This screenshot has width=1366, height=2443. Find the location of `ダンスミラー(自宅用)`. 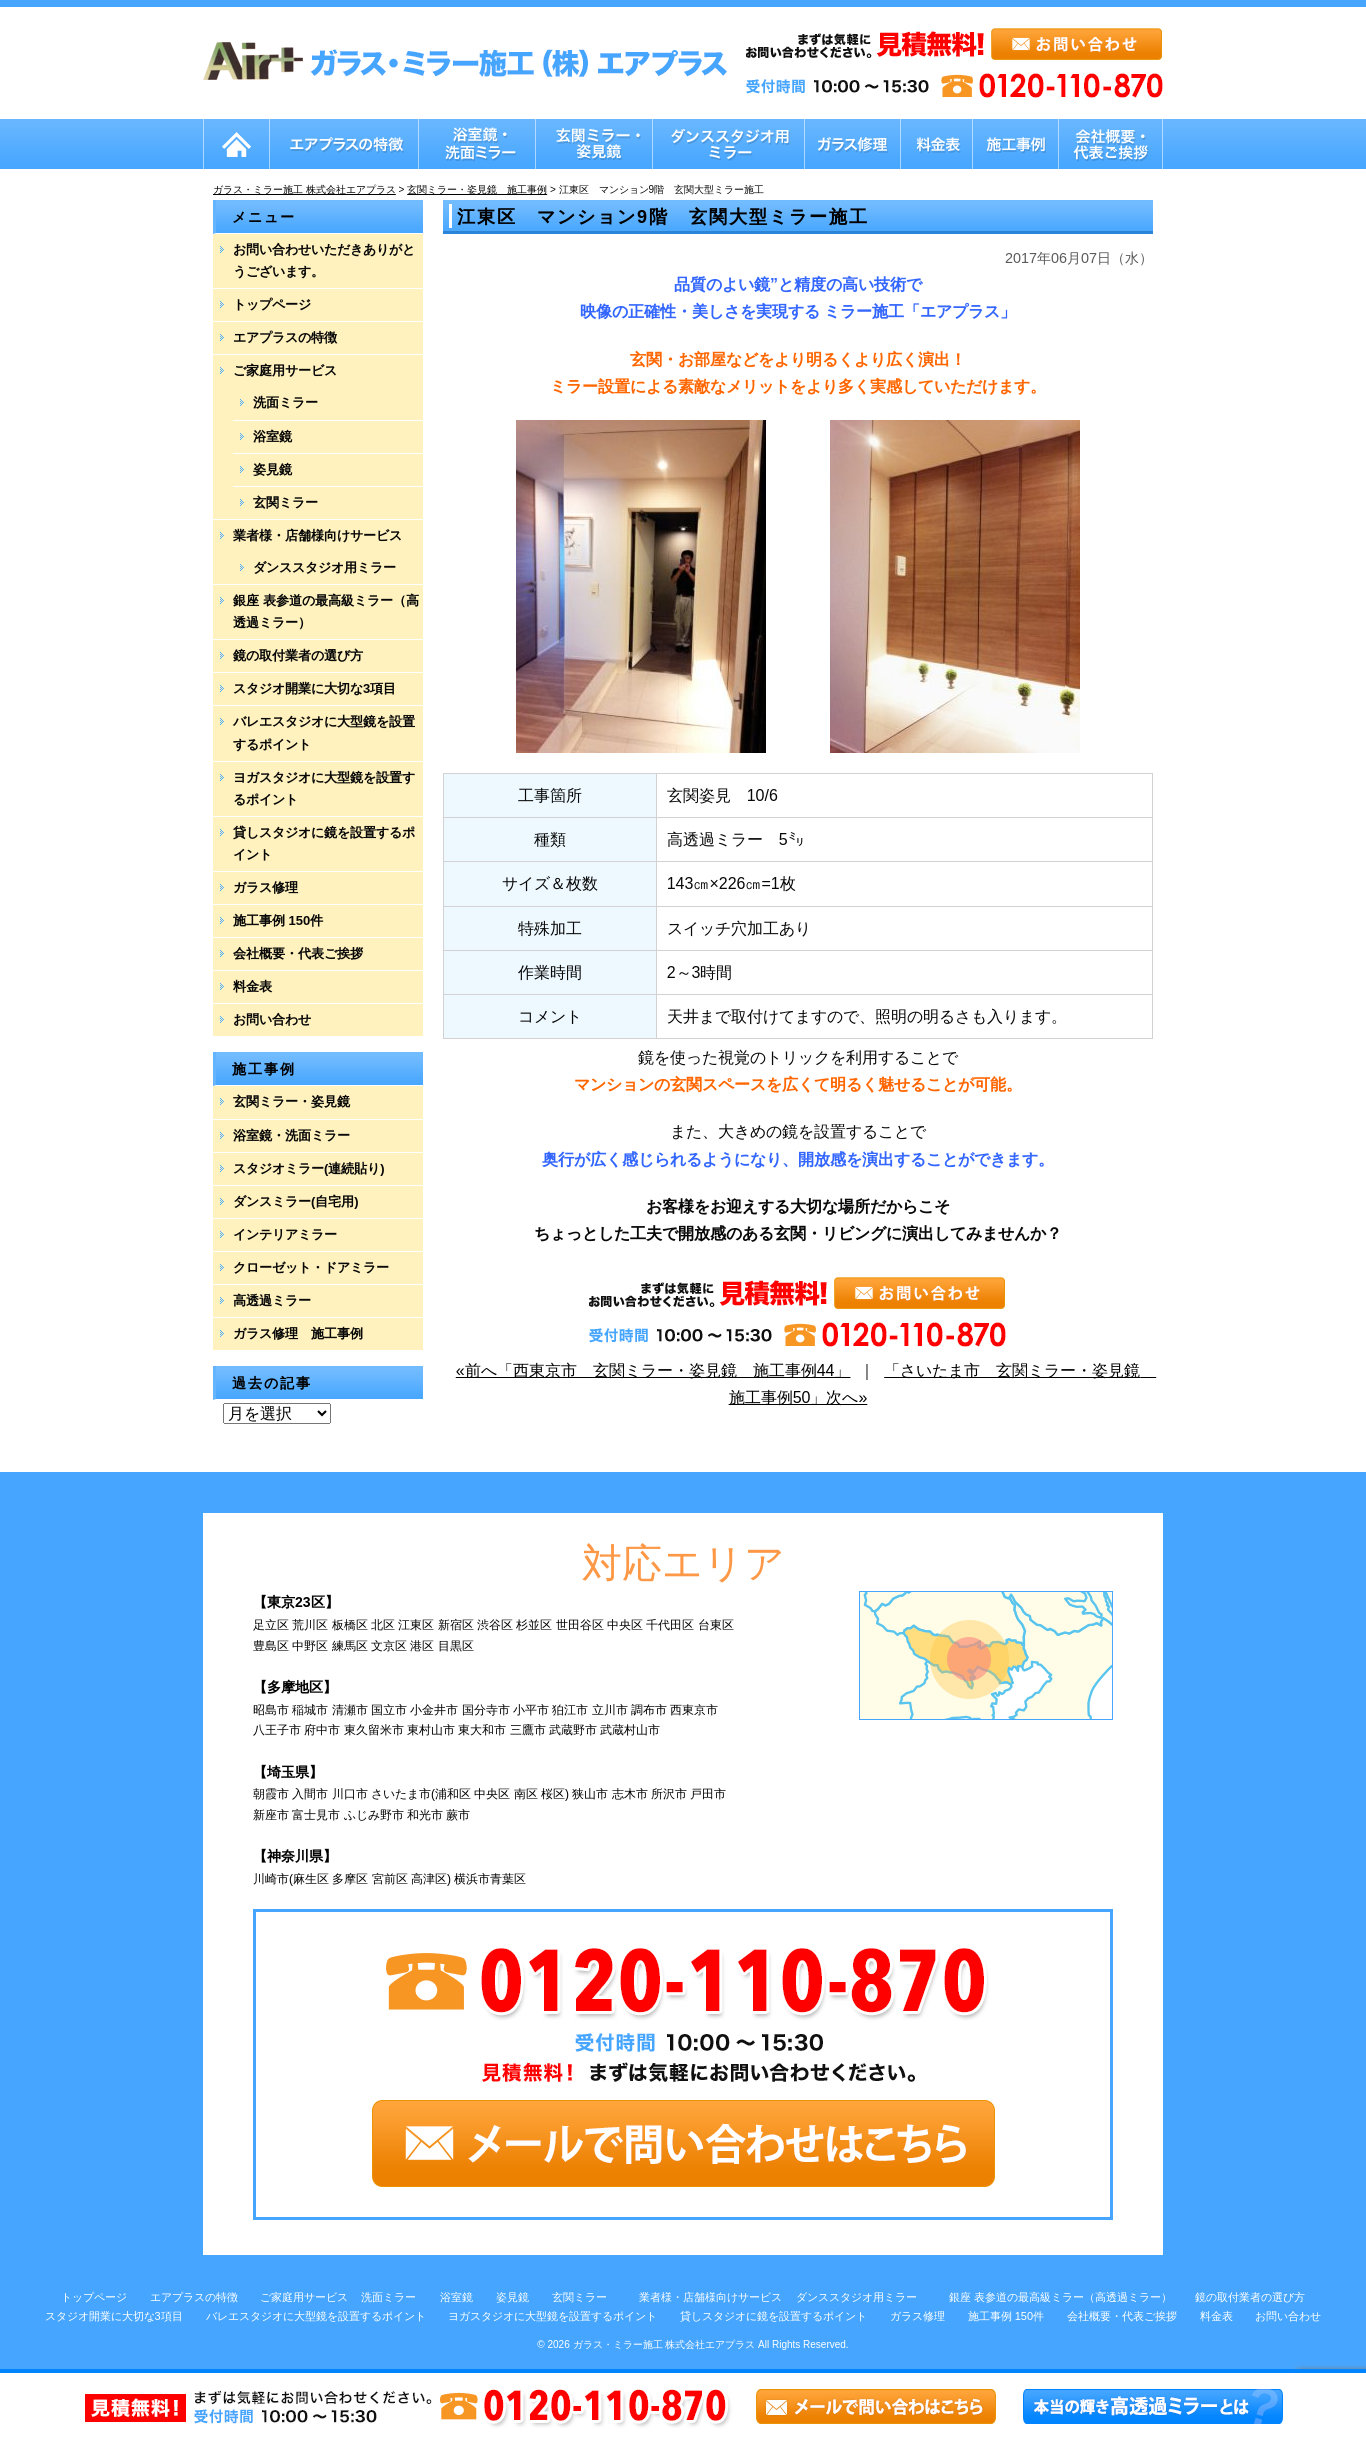

ダンスミラー(自宅用) is located at coordinates (296, 1201).